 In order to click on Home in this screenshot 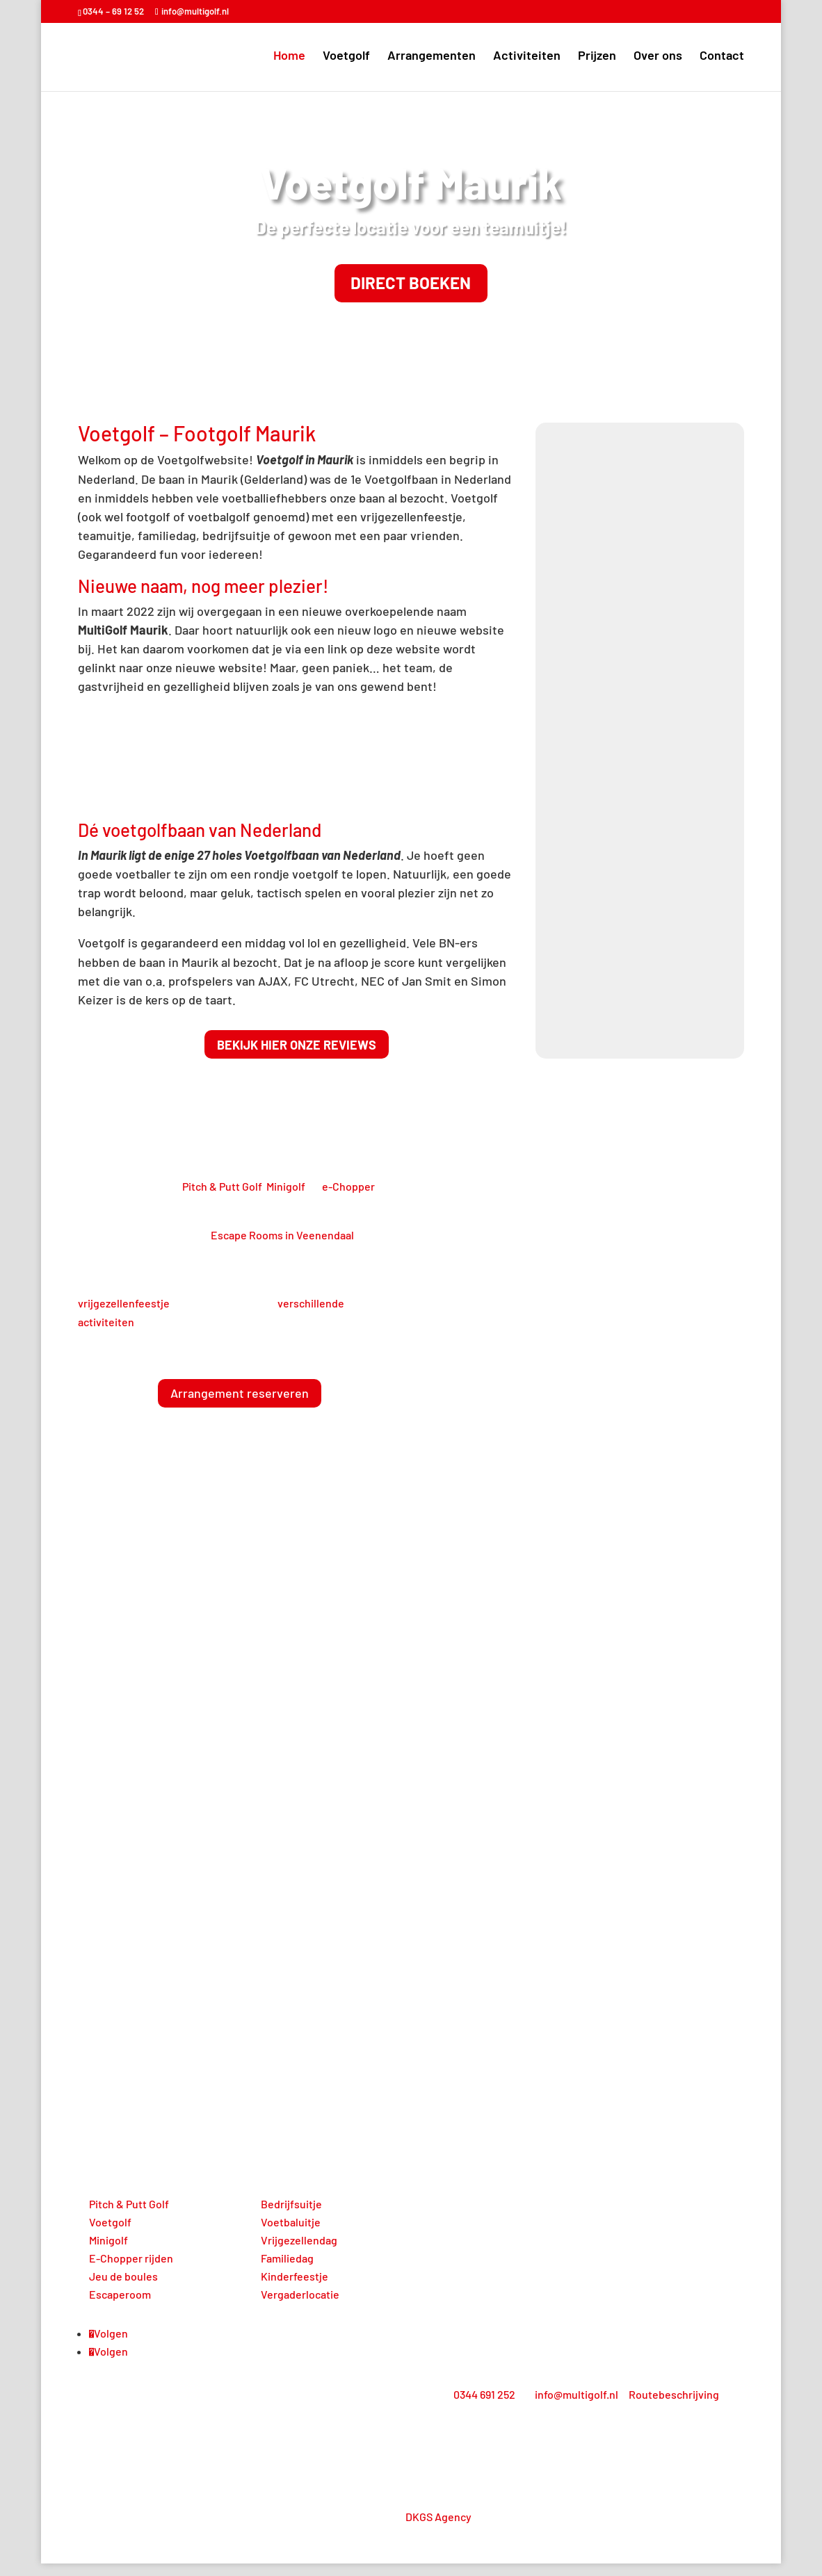, I will do `click(289, 58)`.